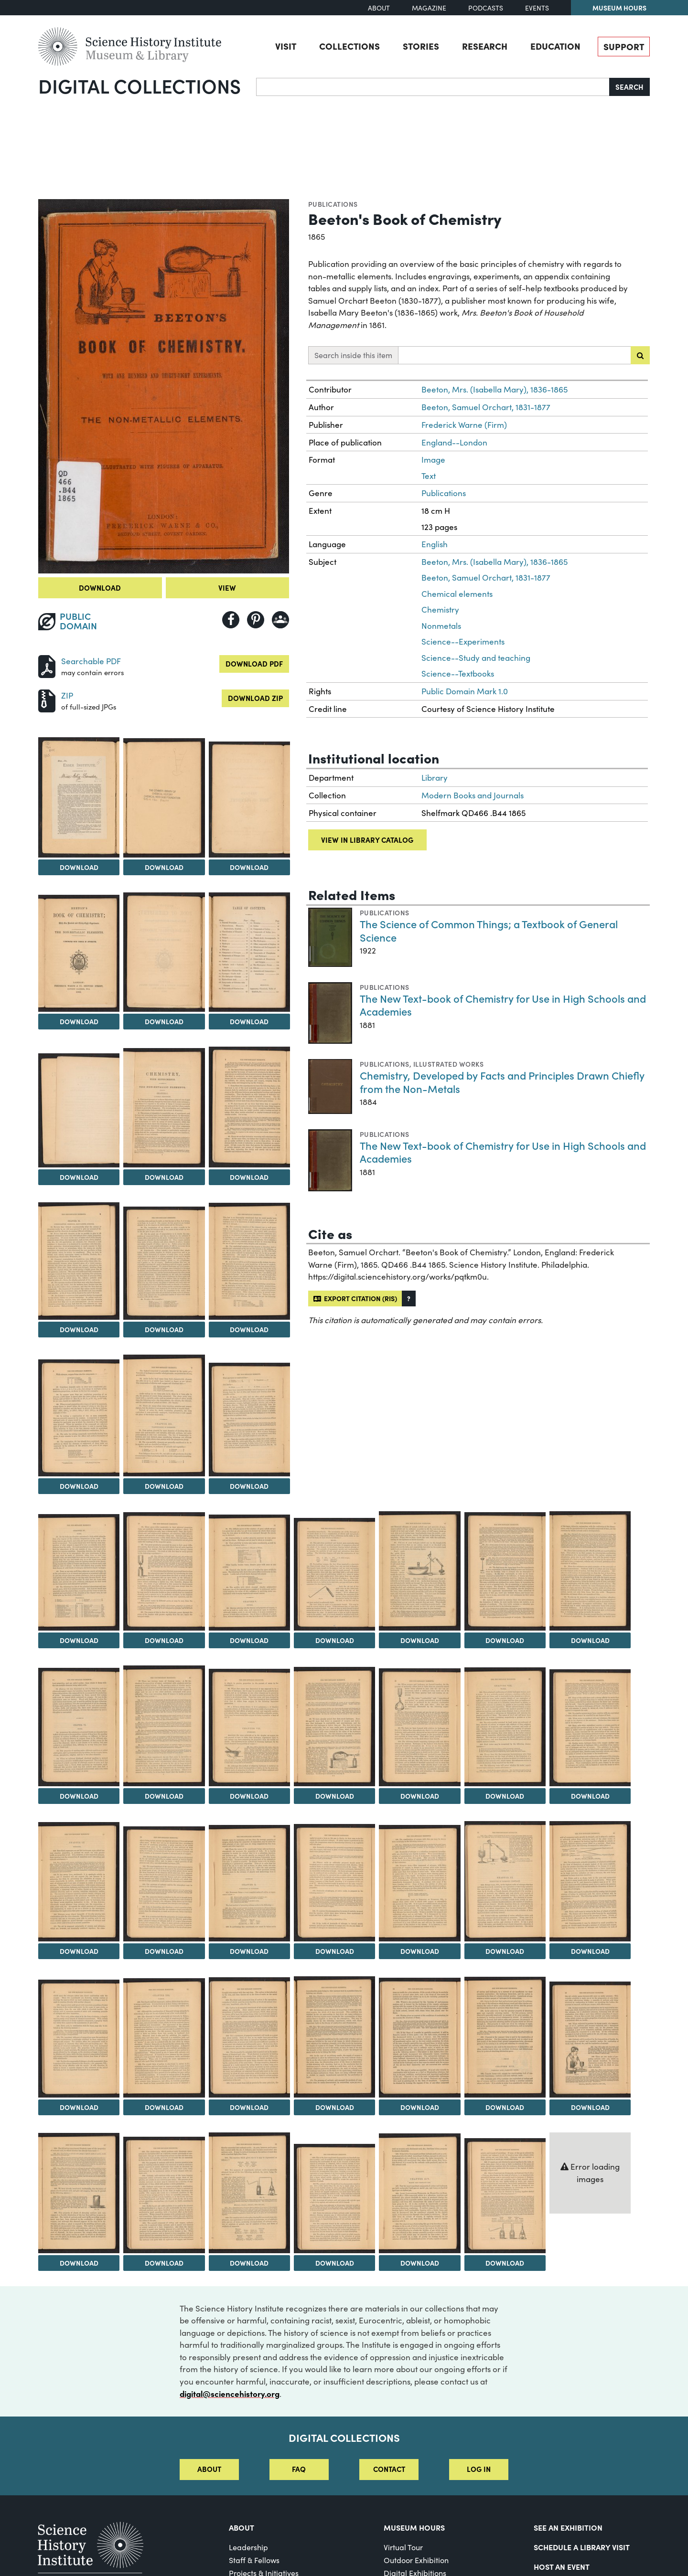 The image size is (688, 2576). Describe the element at coordinates (248, 2547) in the screenshot. I see `Leadership` at that location.